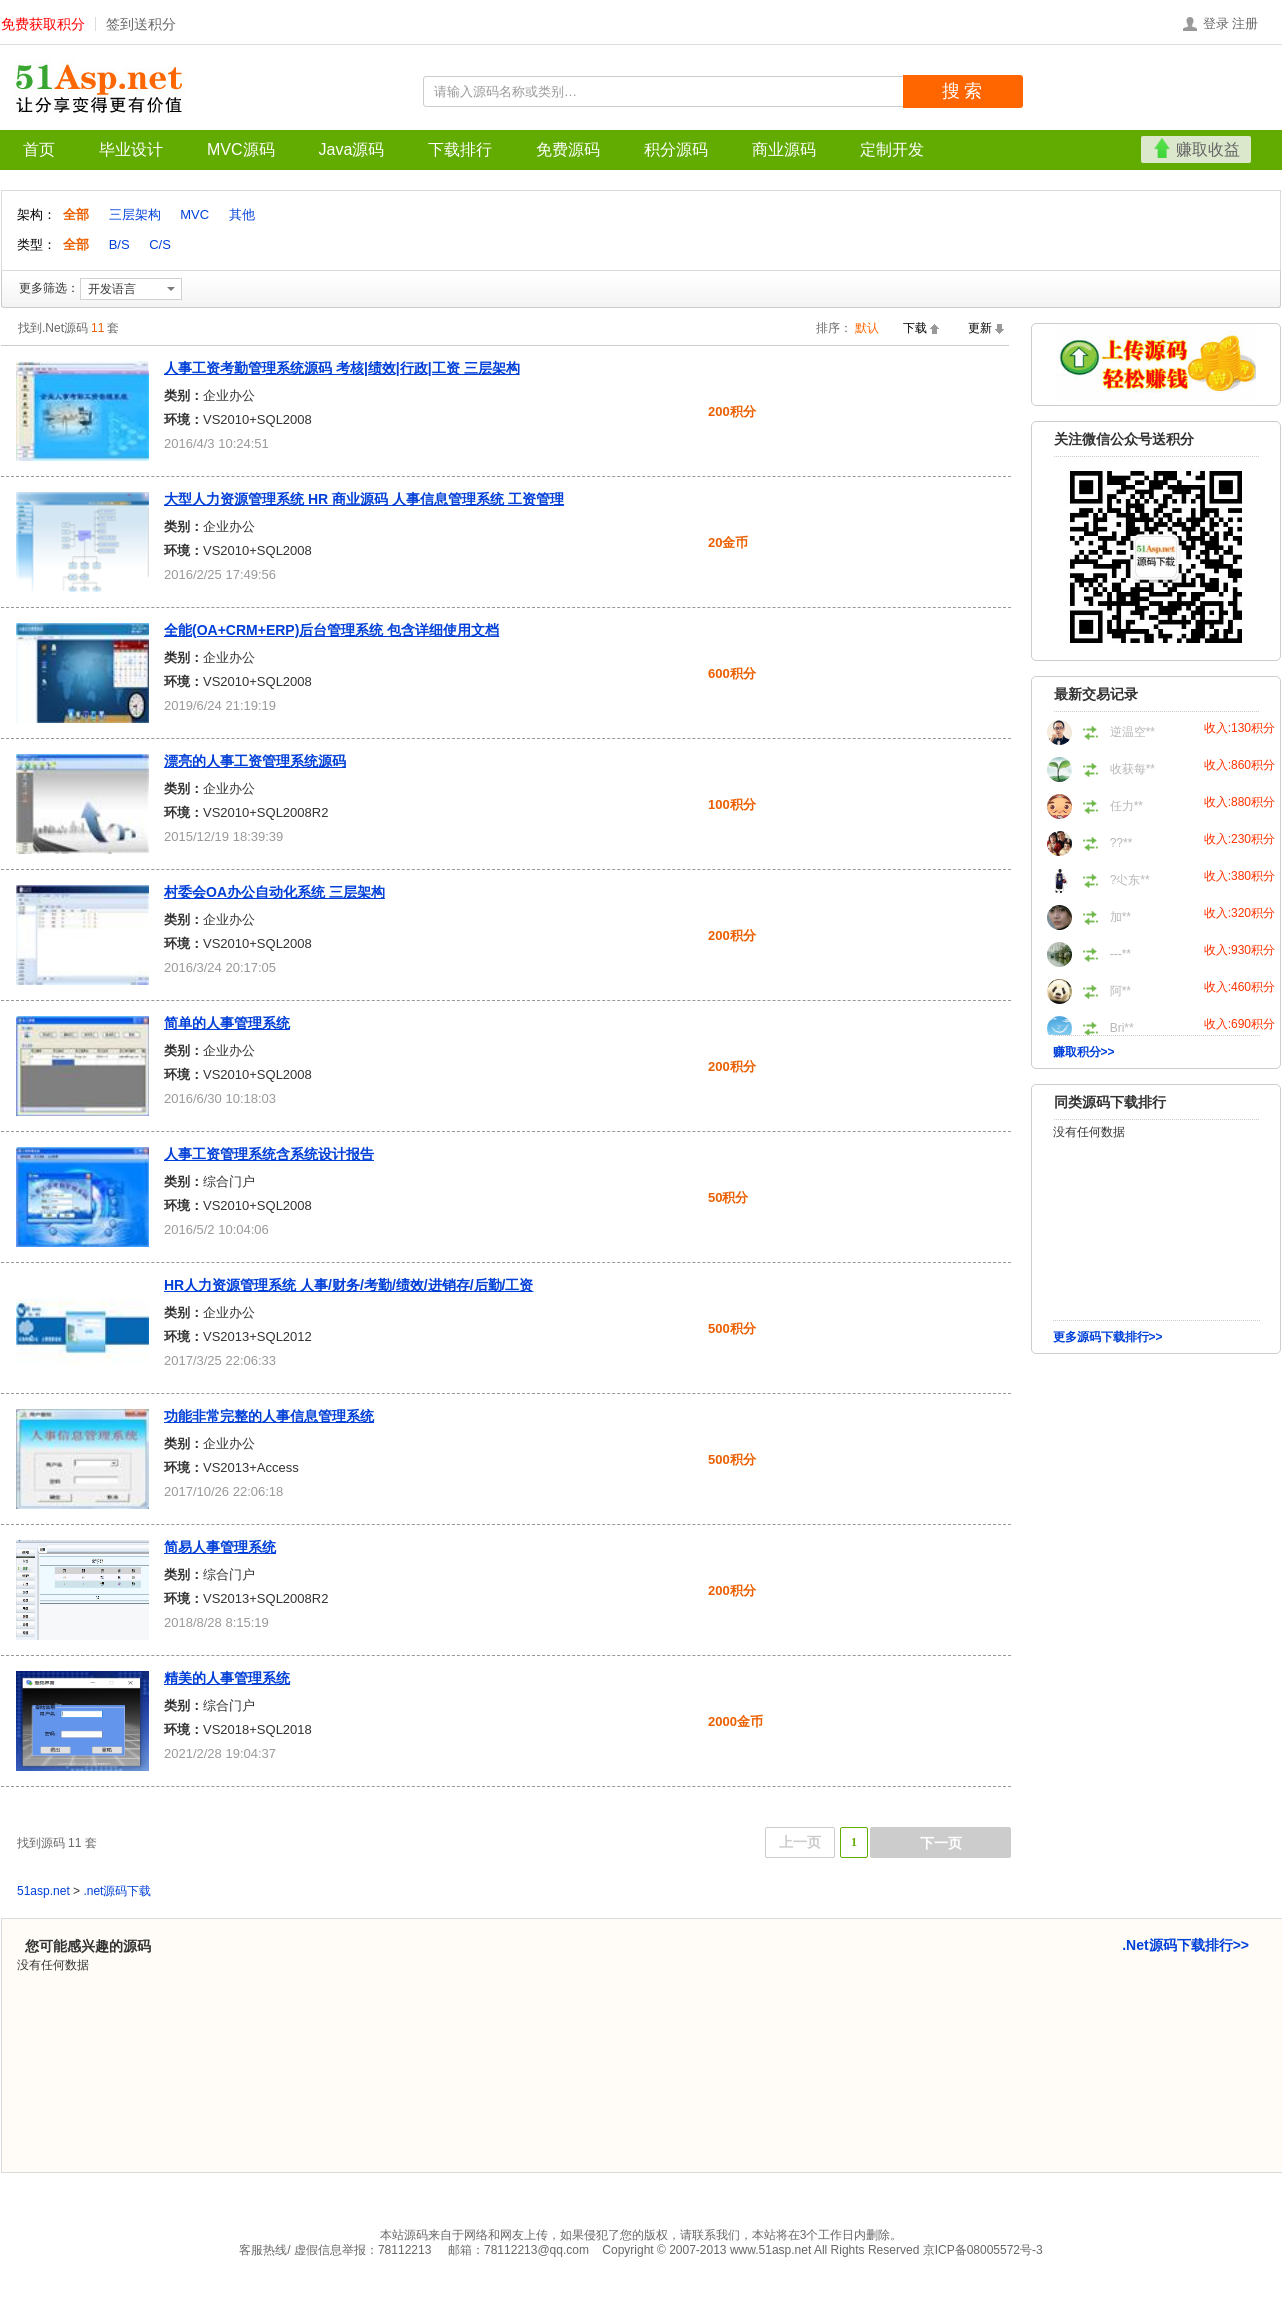 The height and width of the screenshot is (2318, 1282). What do you see at coordinates (160, 244) in the screenshot?
I see `C/S` at bounding box center [160, 244].